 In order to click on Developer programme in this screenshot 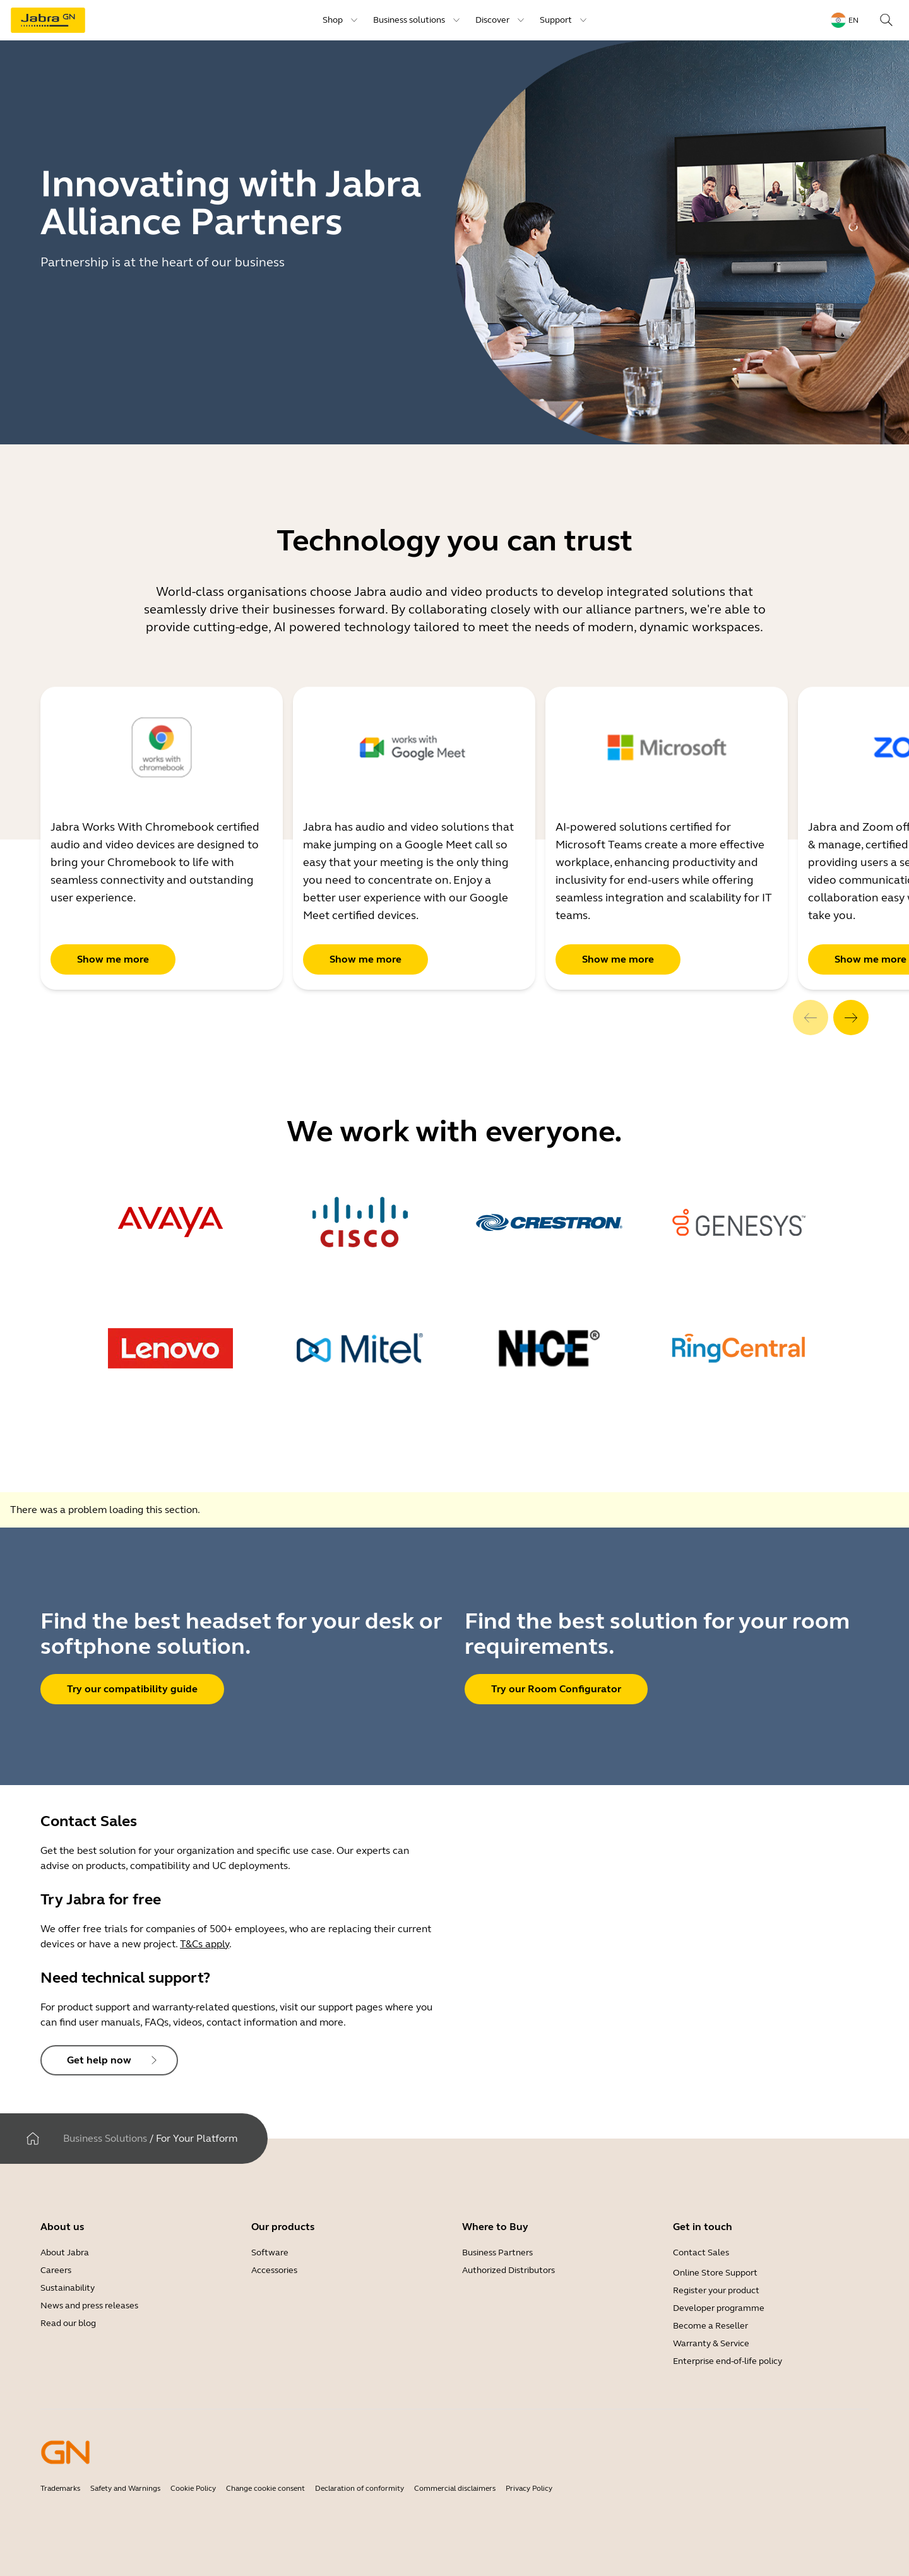, I will do `click(718, 2308)`.